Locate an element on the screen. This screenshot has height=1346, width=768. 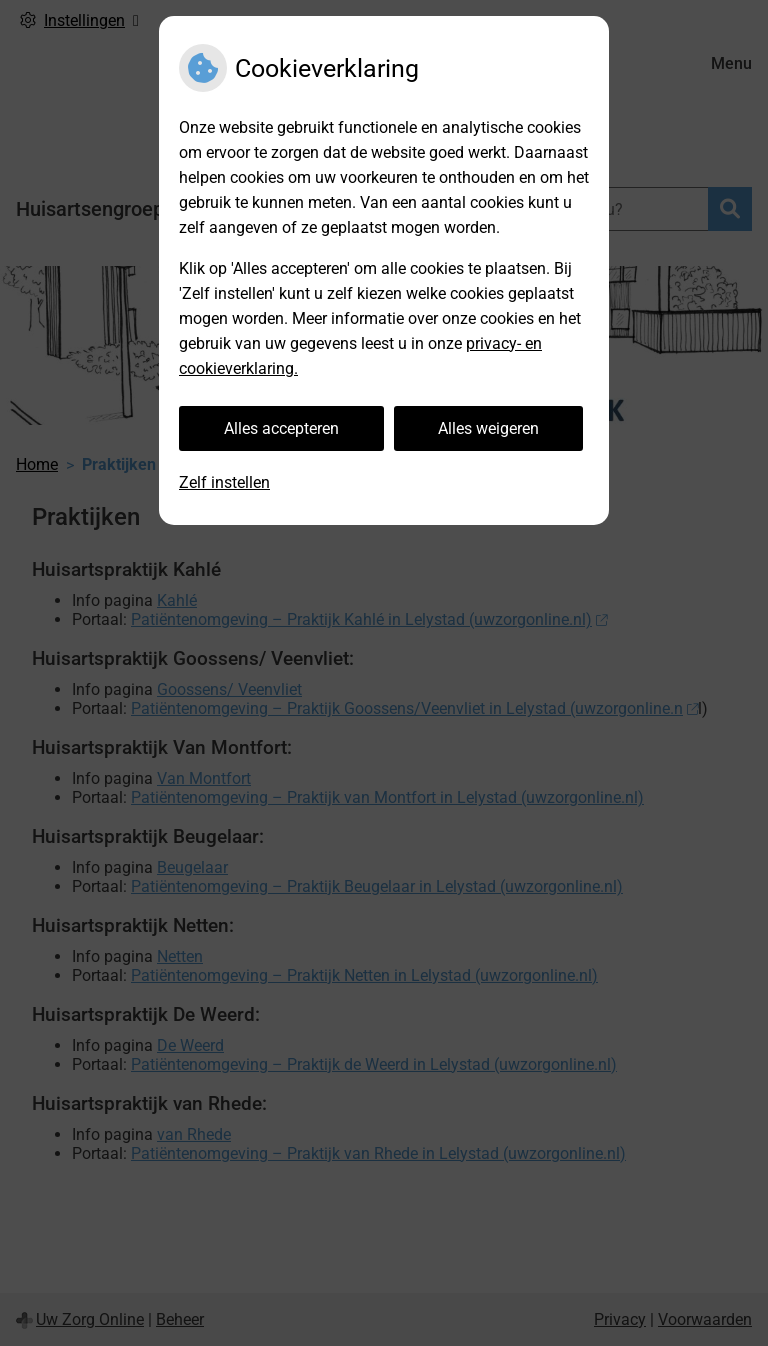
Alles weigeren is located at coordinates (488, 428).